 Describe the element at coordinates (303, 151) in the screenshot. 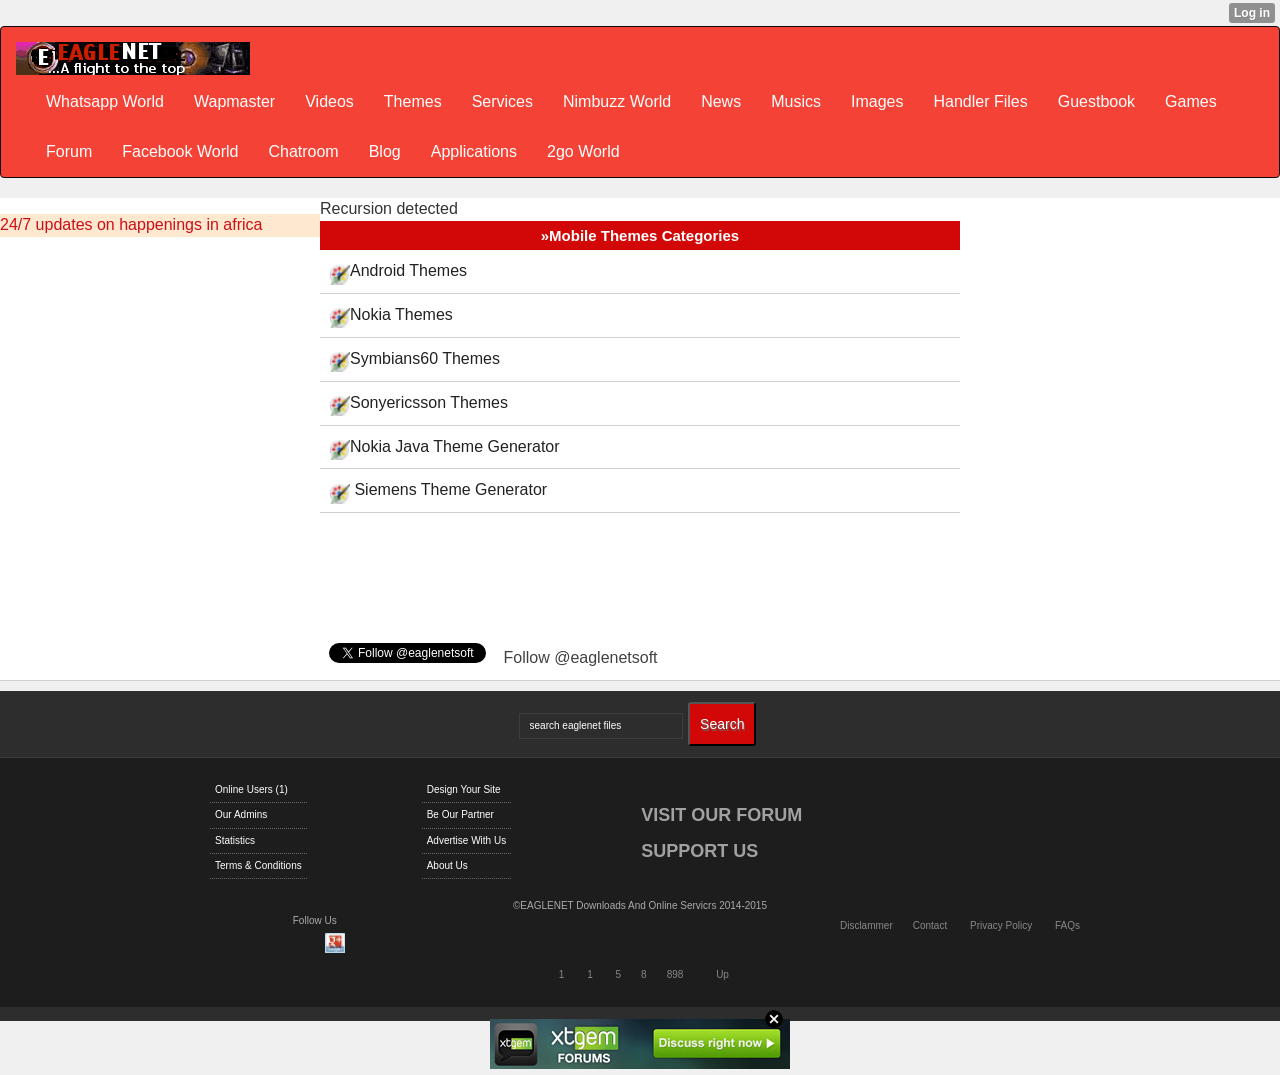

I see `Chatroom` at that location.